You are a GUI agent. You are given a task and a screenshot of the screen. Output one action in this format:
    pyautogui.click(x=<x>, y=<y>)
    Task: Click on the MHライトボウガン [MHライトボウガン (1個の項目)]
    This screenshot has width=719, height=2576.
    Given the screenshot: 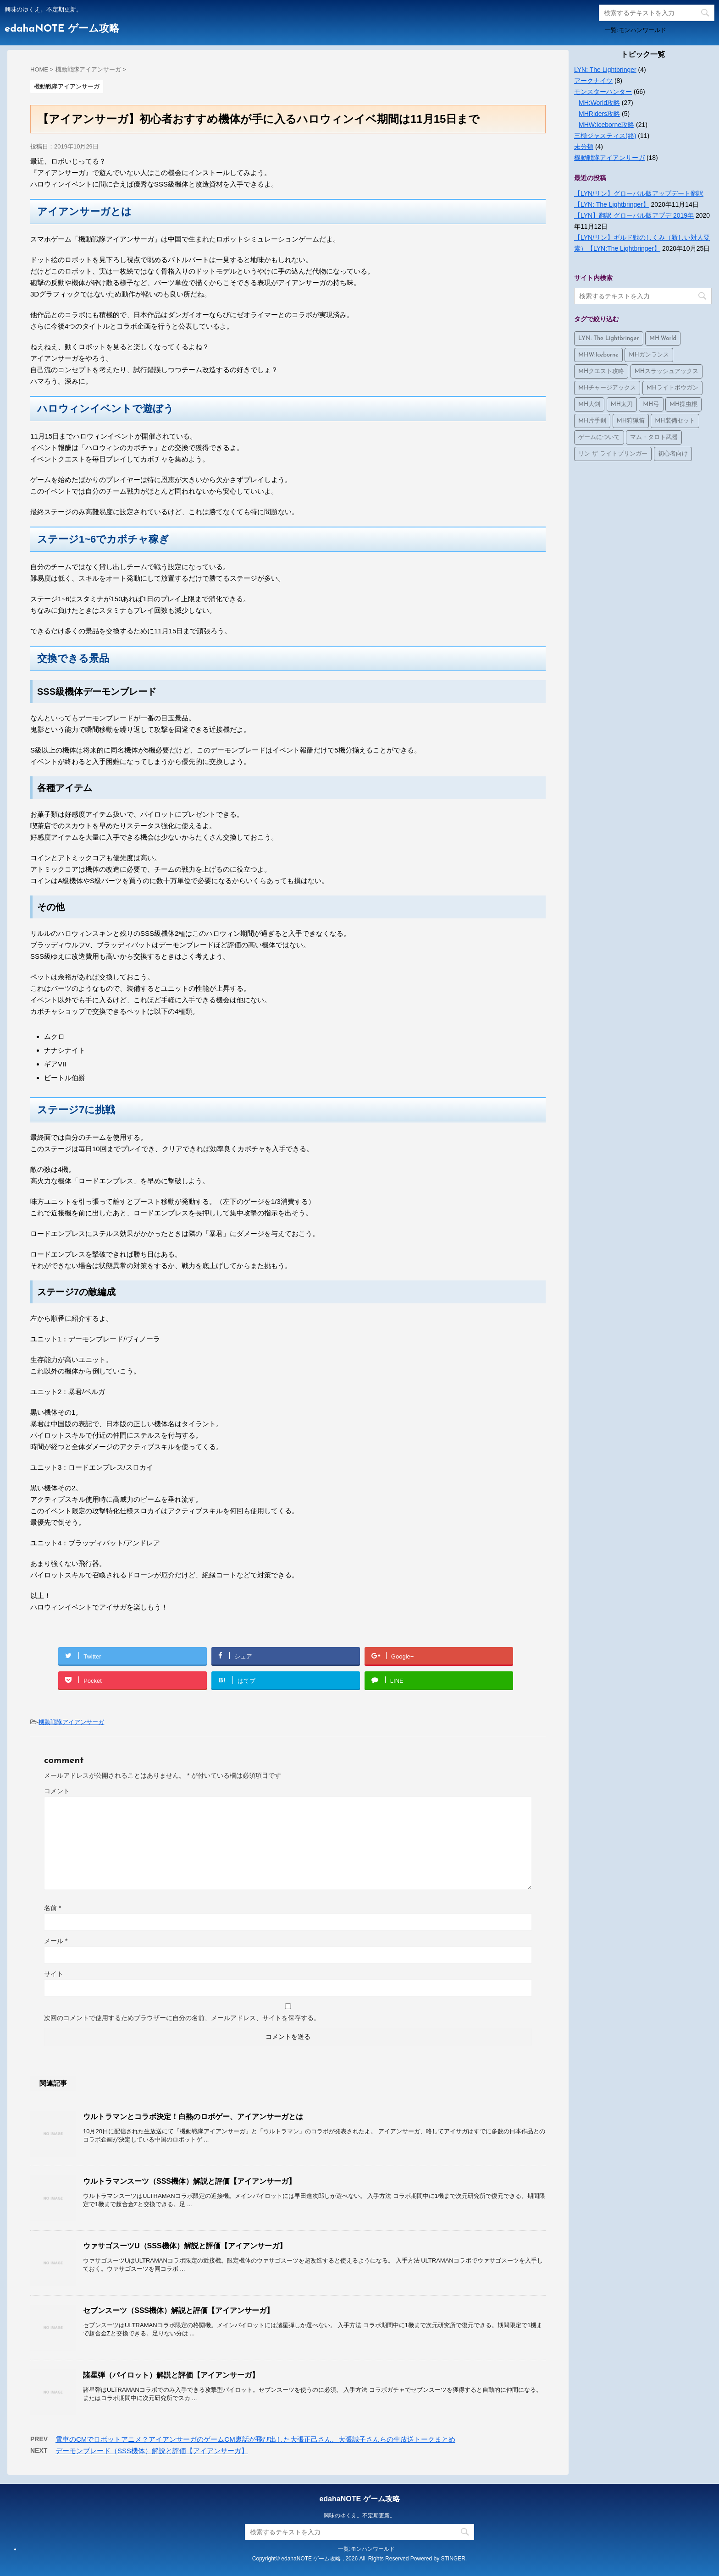 What is the action you would take?
    pyautogui.click(x=672, y=388)
    